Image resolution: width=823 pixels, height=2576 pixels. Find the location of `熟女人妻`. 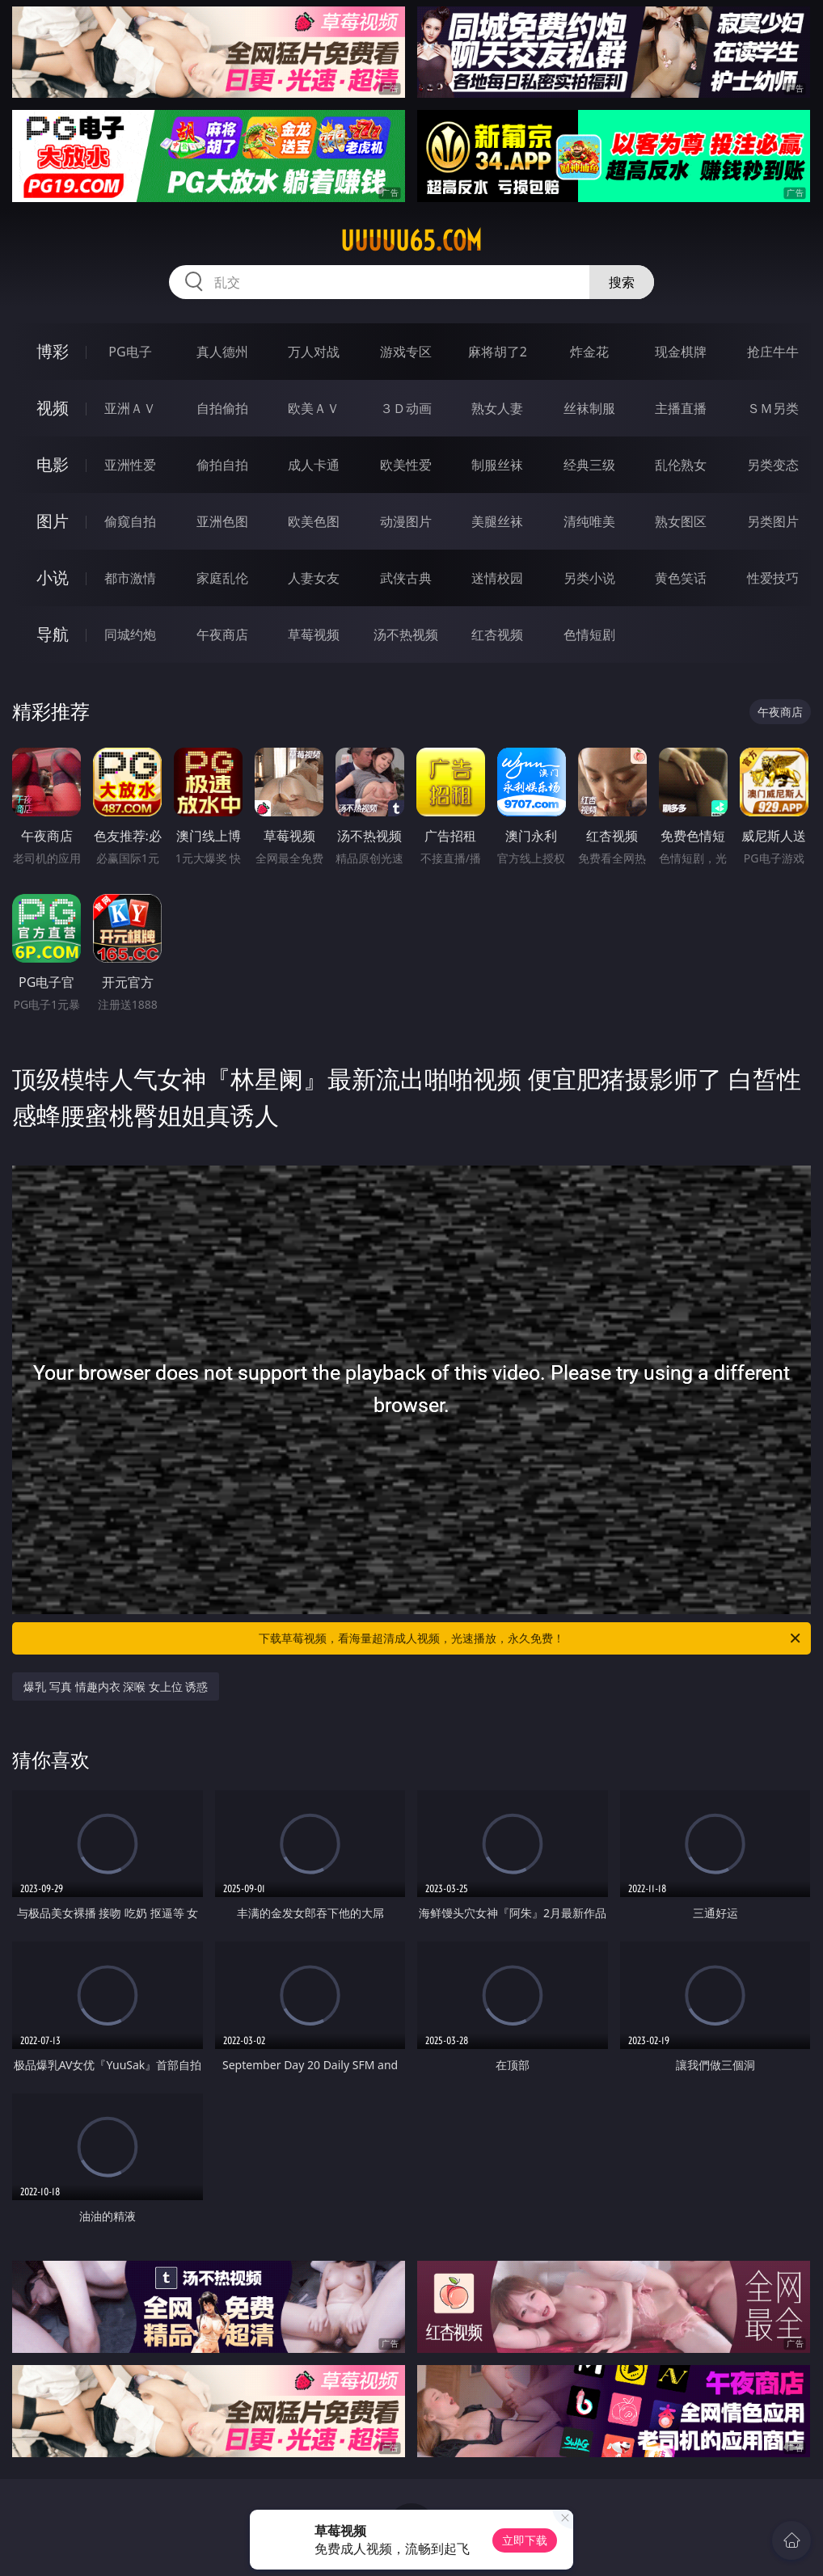

熟女人妻 is located at coordinates (497, 408).